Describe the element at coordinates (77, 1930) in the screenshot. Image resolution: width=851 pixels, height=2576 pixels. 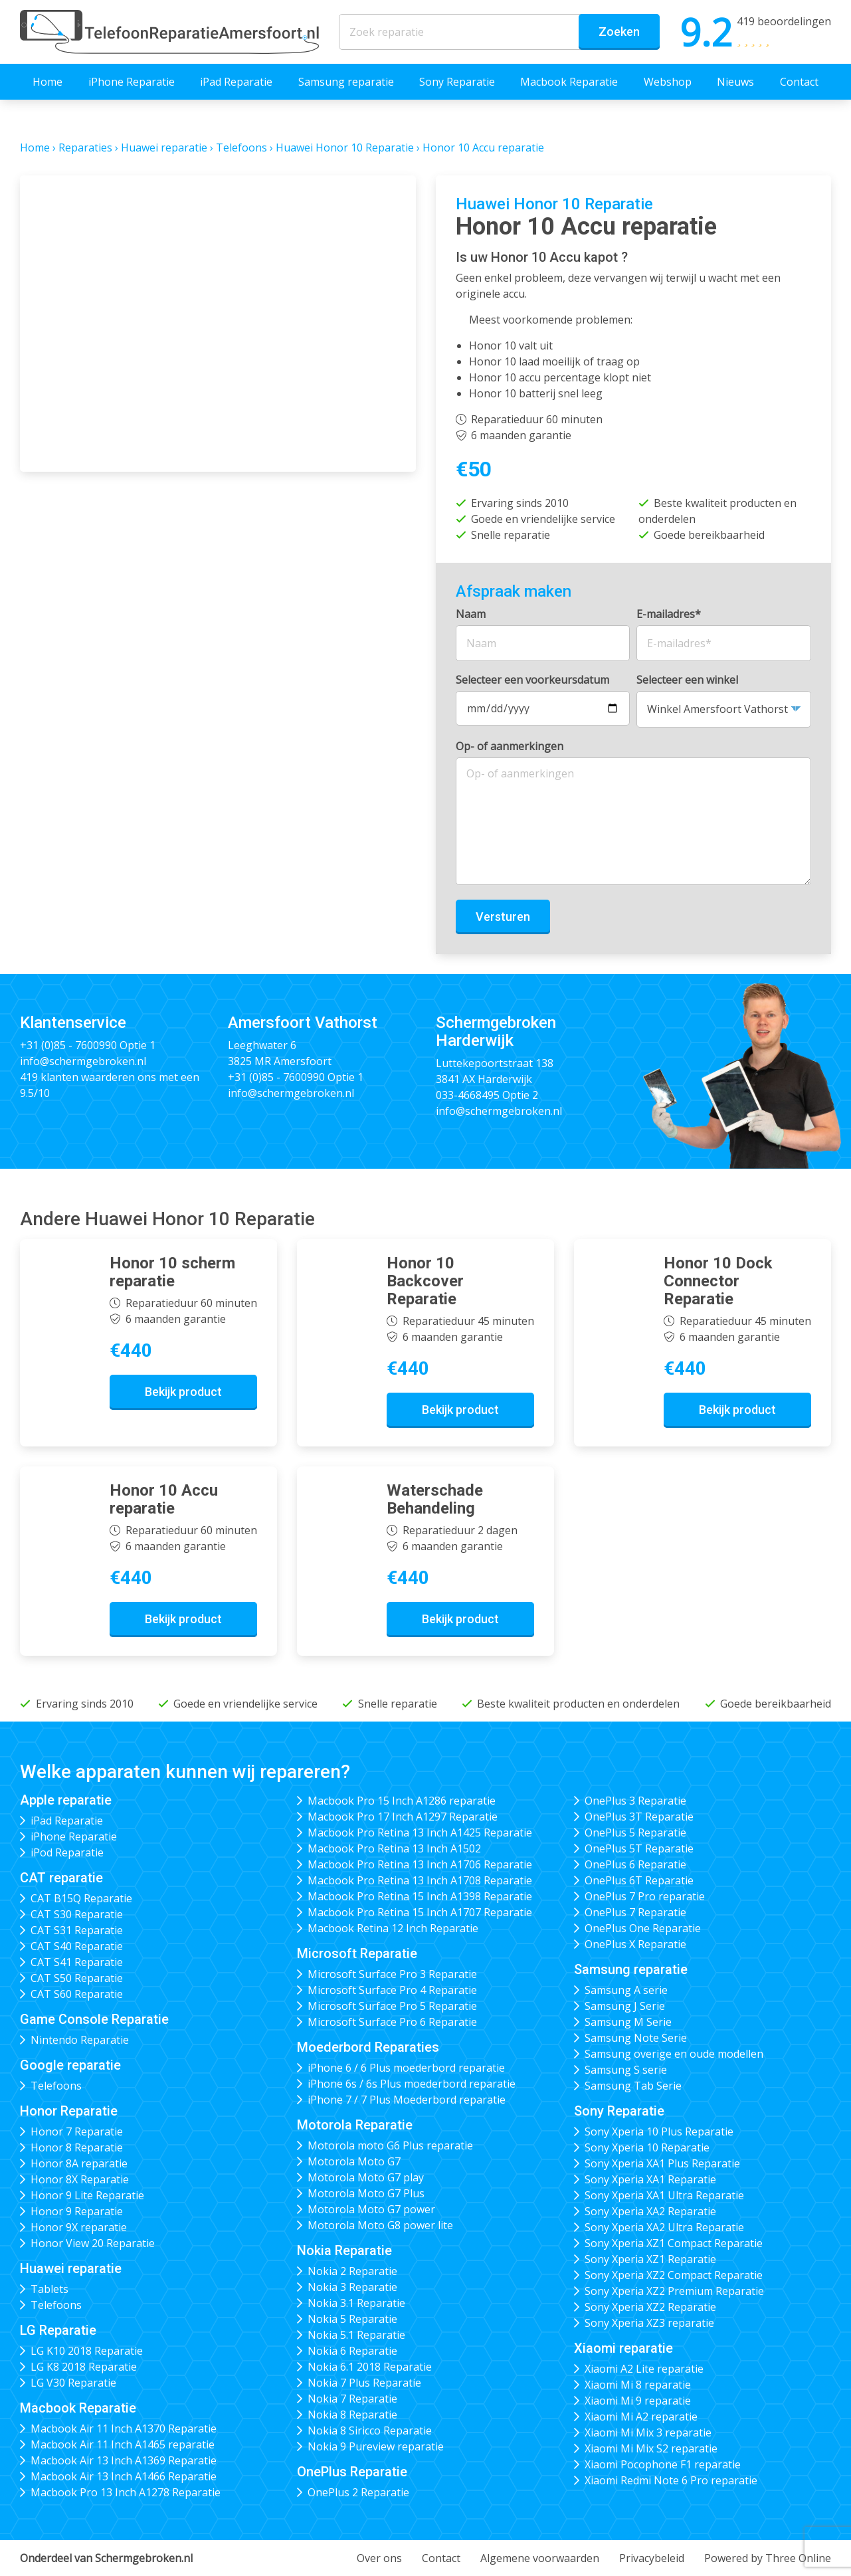
I see `CAT S31 Reparatie` at that location.